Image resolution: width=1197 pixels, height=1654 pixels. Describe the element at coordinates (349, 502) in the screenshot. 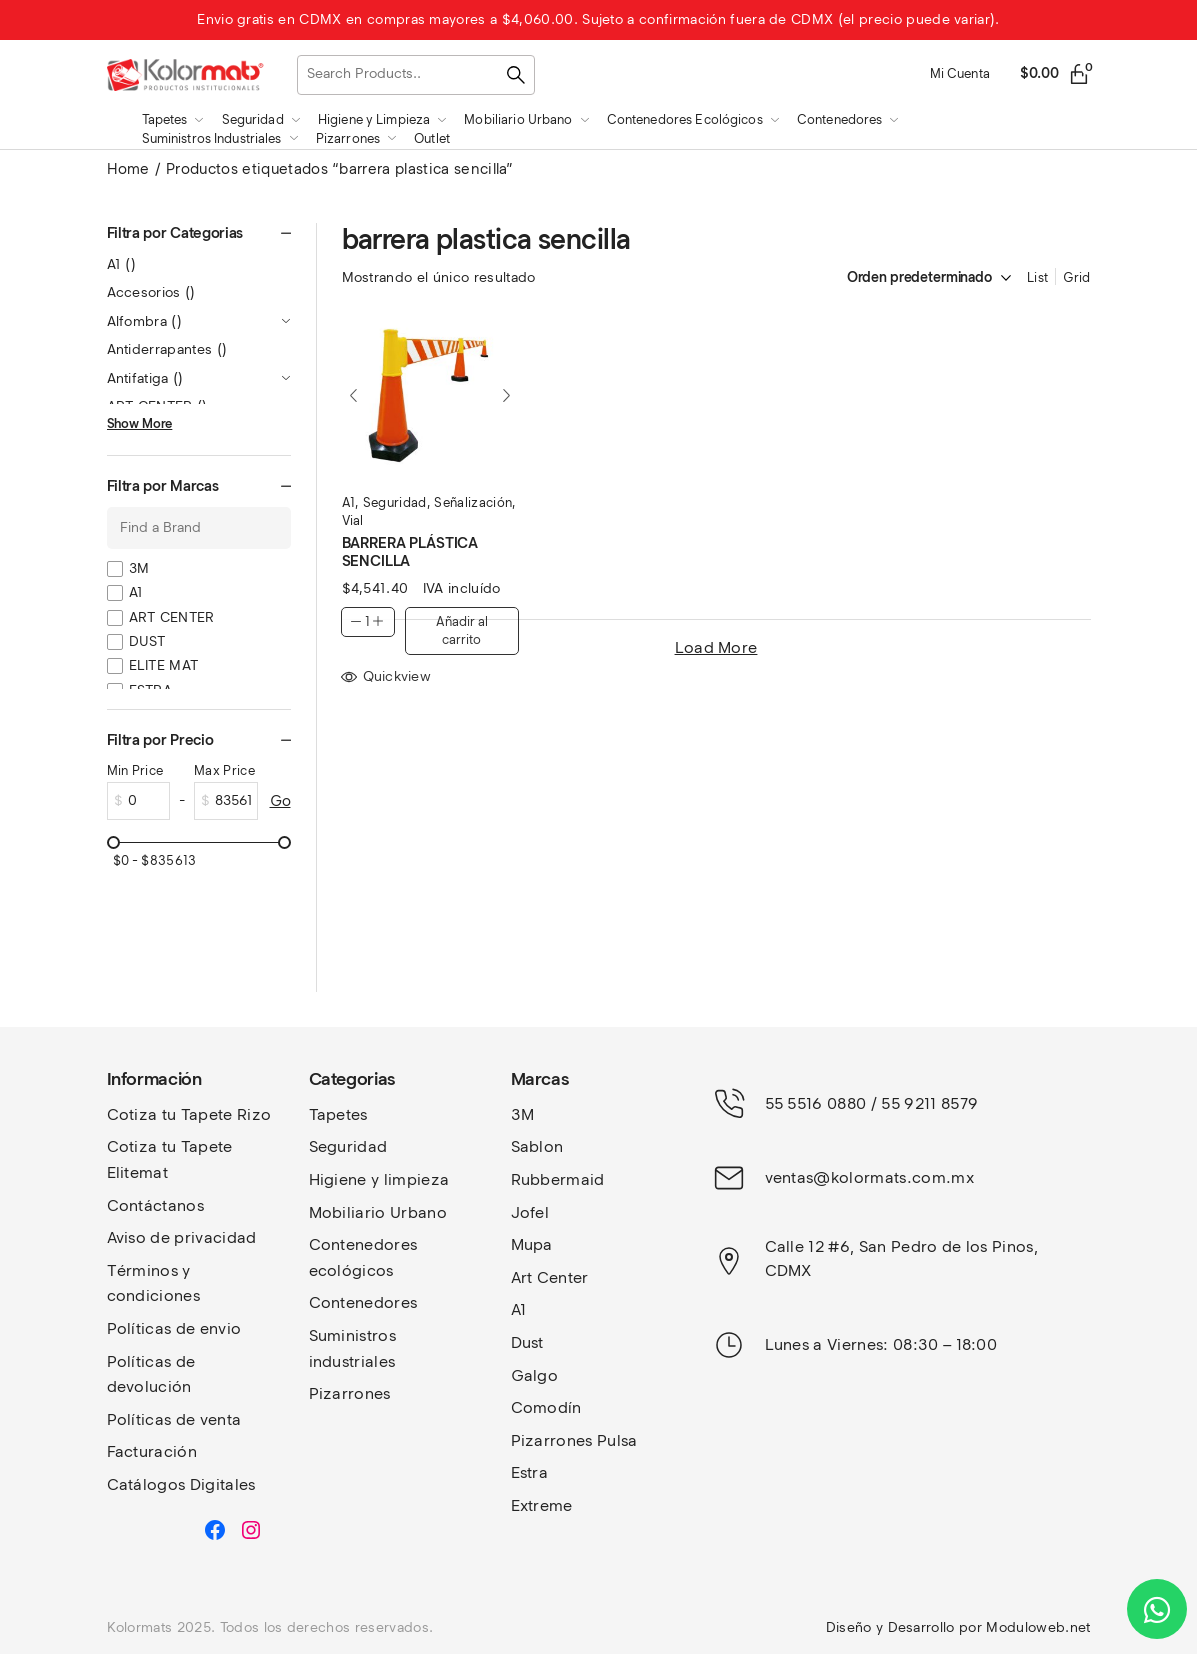

I see `A1` at that location.